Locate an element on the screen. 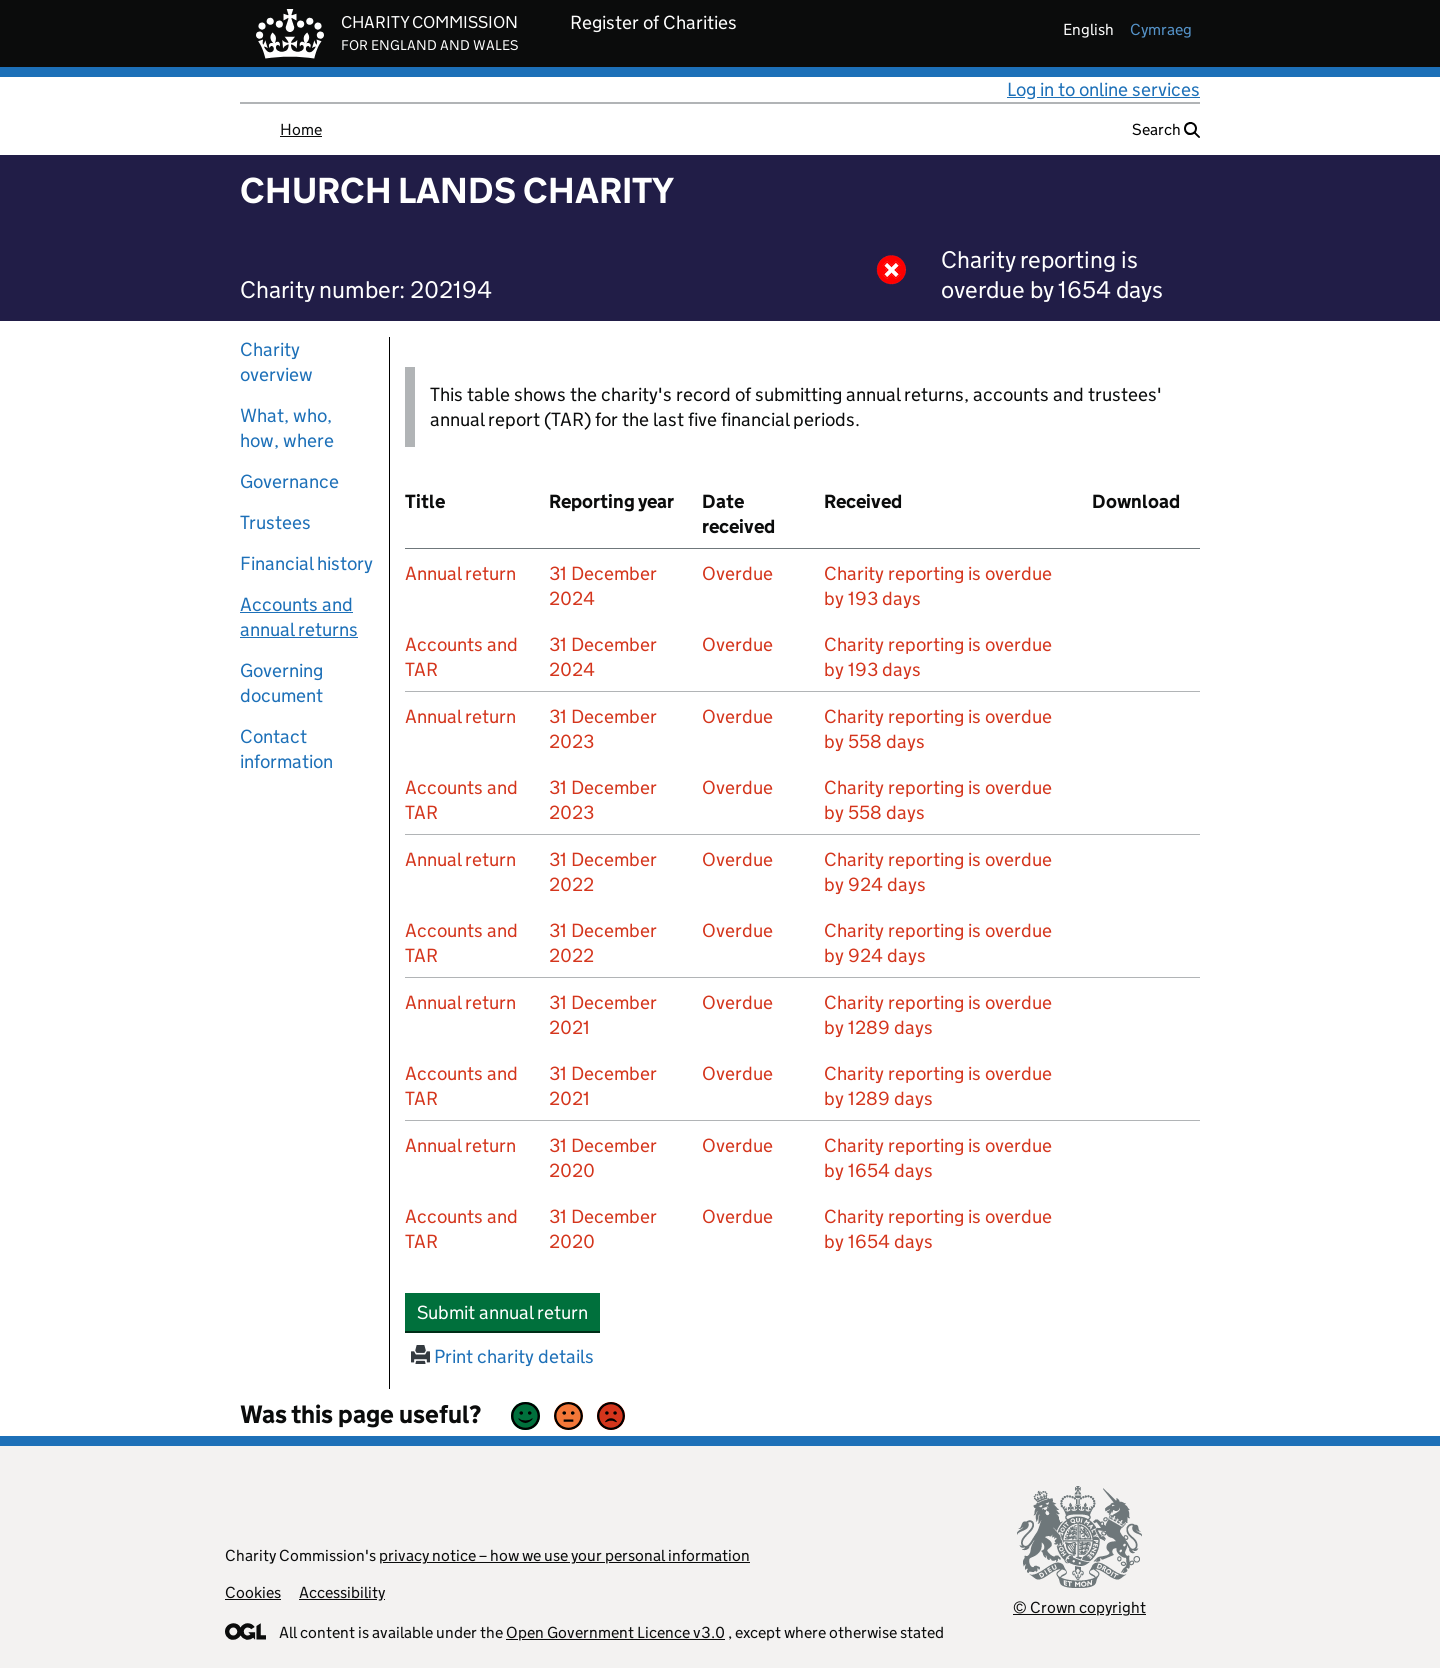 This screenshot has width=1440, height=1668. Log in to online services is located at coordinates (1103, 89).